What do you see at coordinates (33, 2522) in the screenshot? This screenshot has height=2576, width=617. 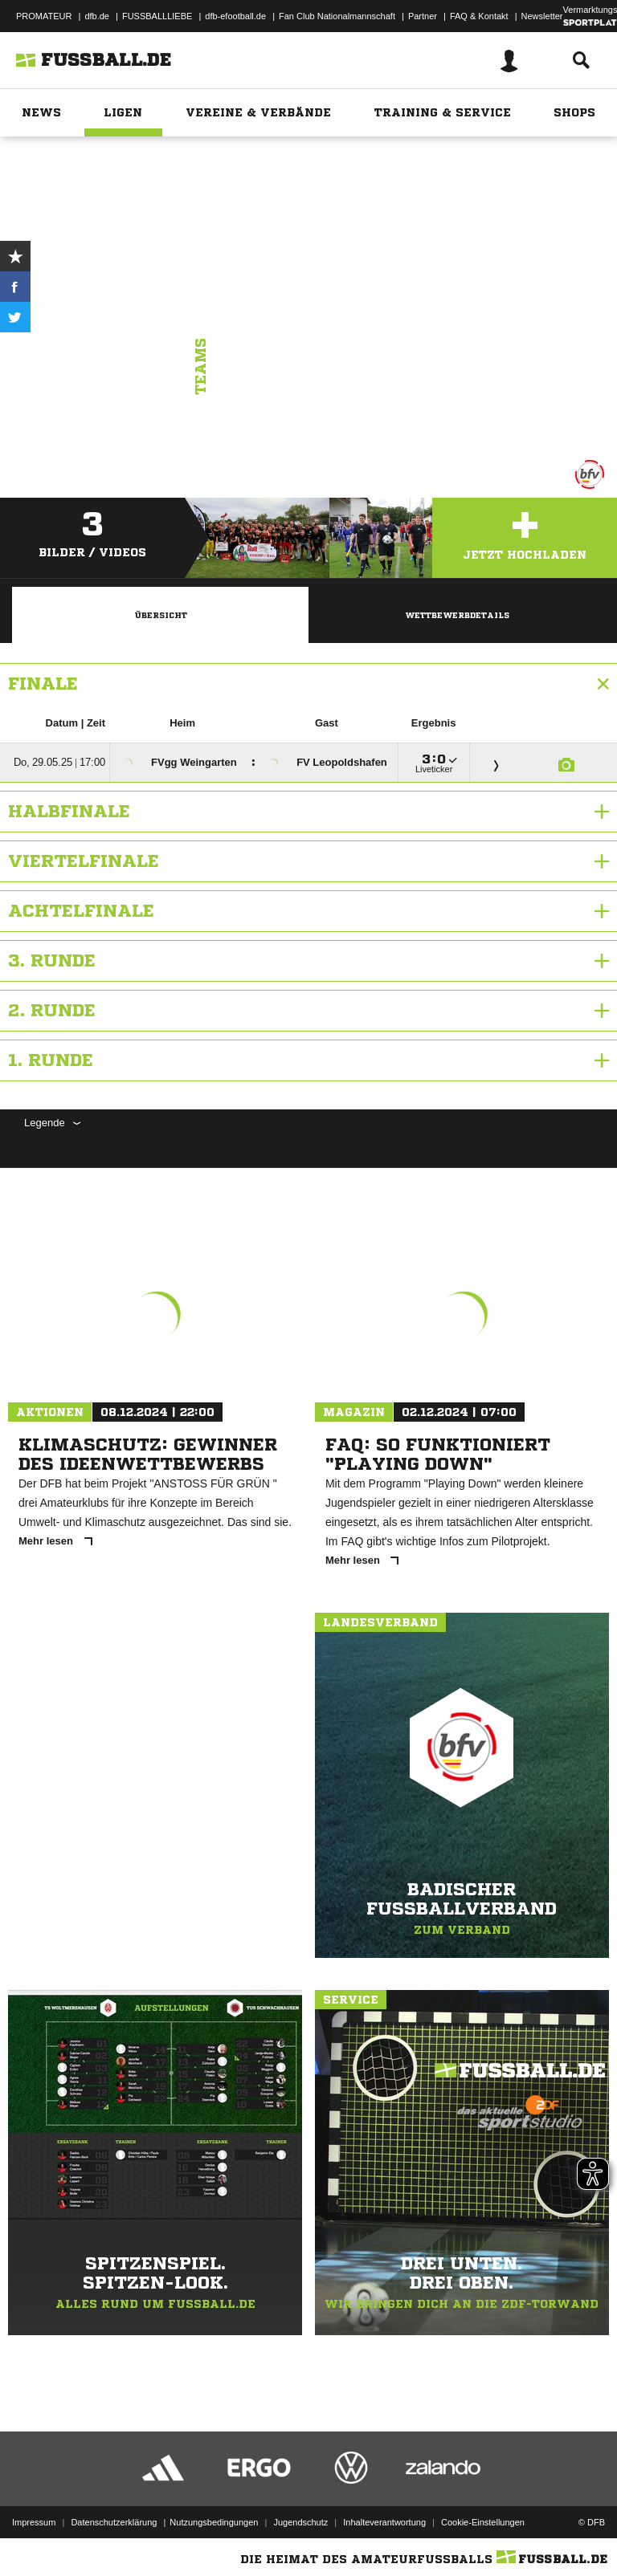 I see `Impressum` at bounding box center [33, 2522].